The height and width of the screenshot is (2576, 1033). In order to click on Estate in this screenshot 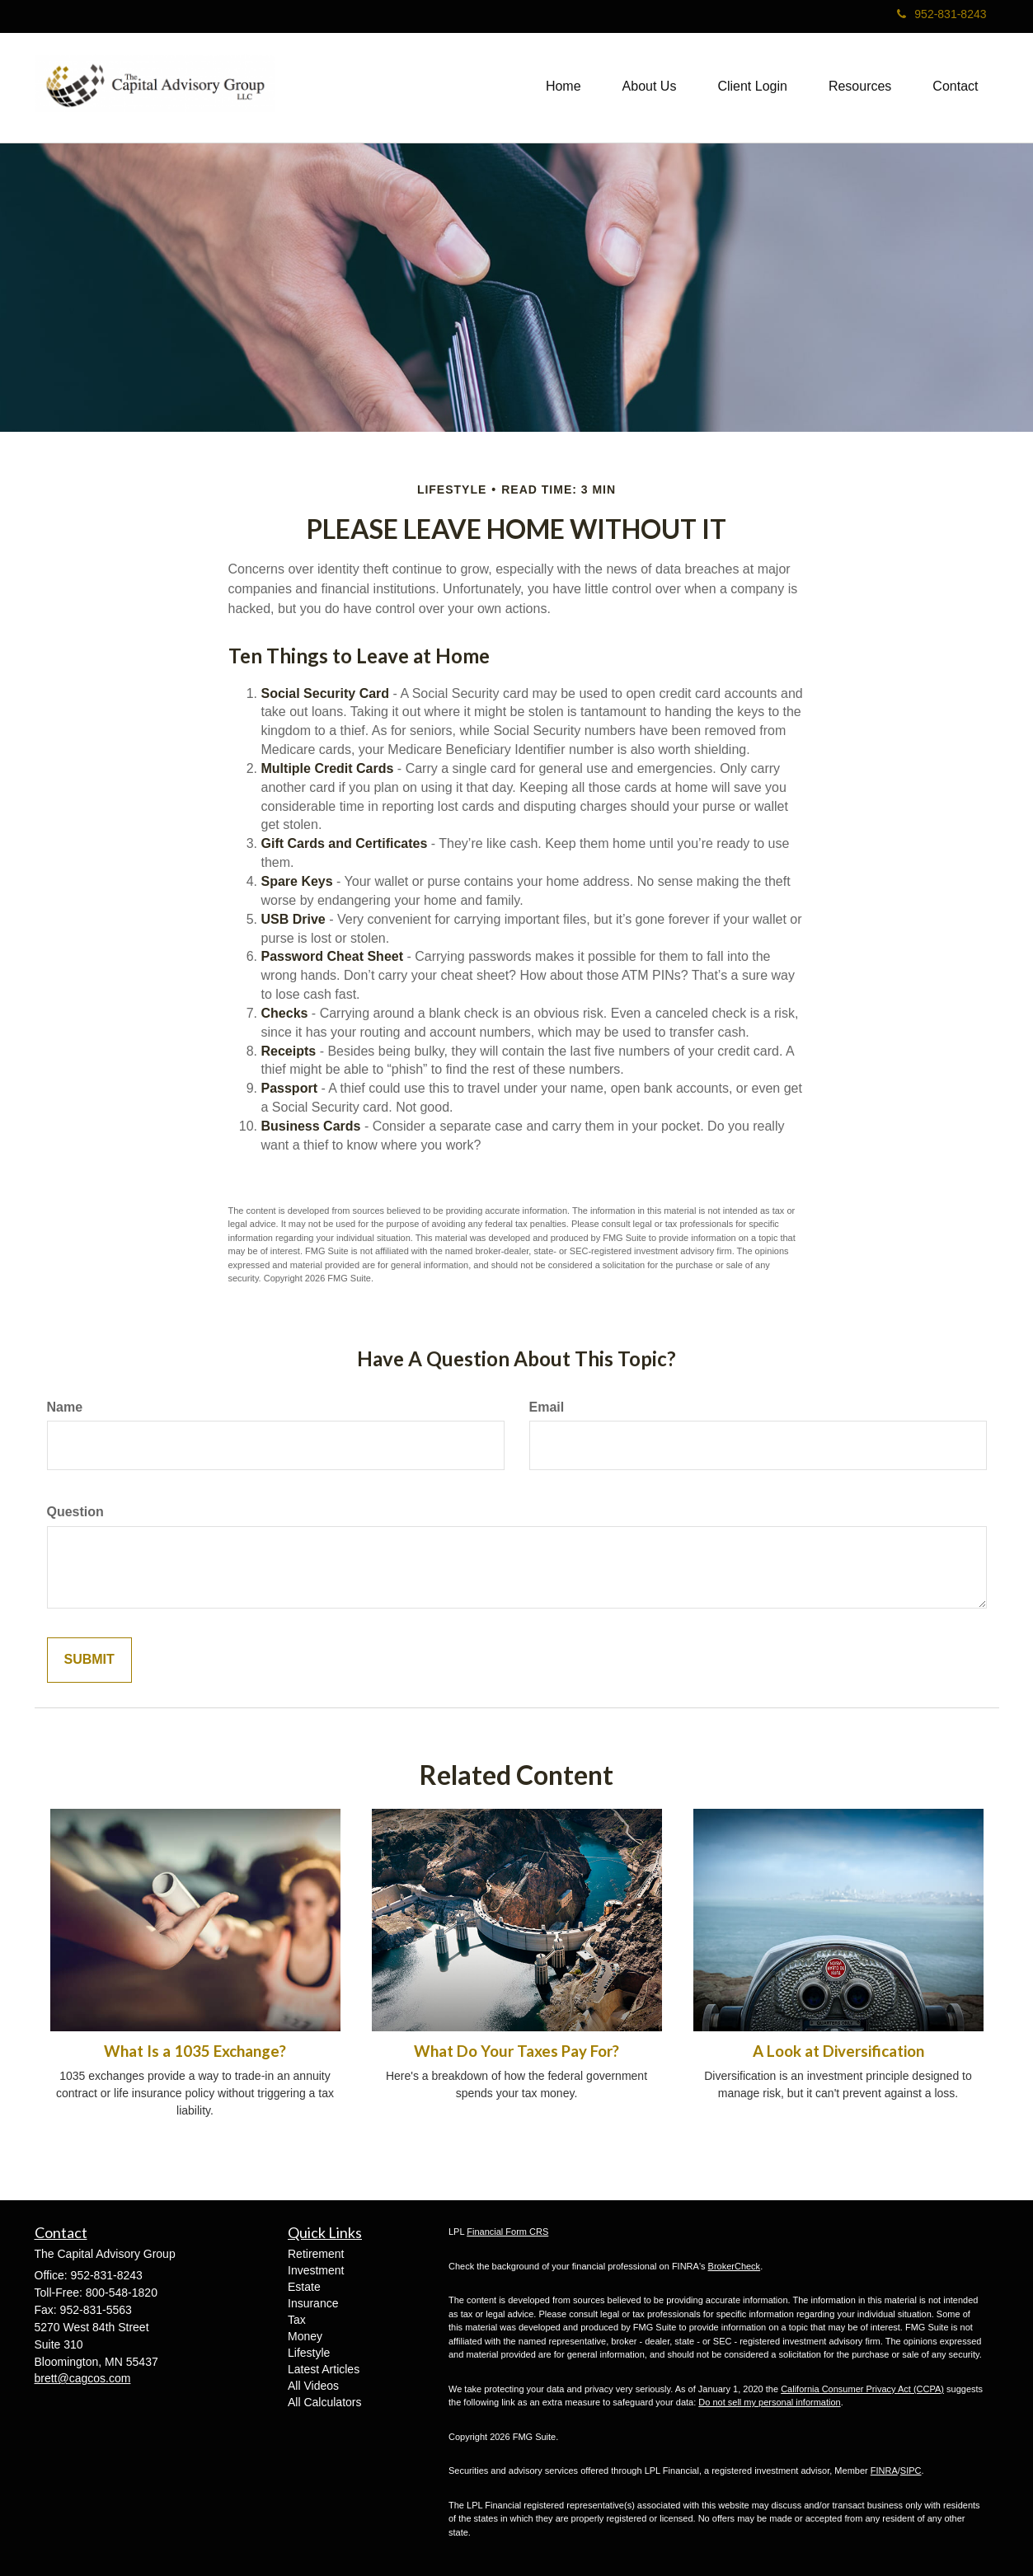, I will do `click(304, 2286)`.